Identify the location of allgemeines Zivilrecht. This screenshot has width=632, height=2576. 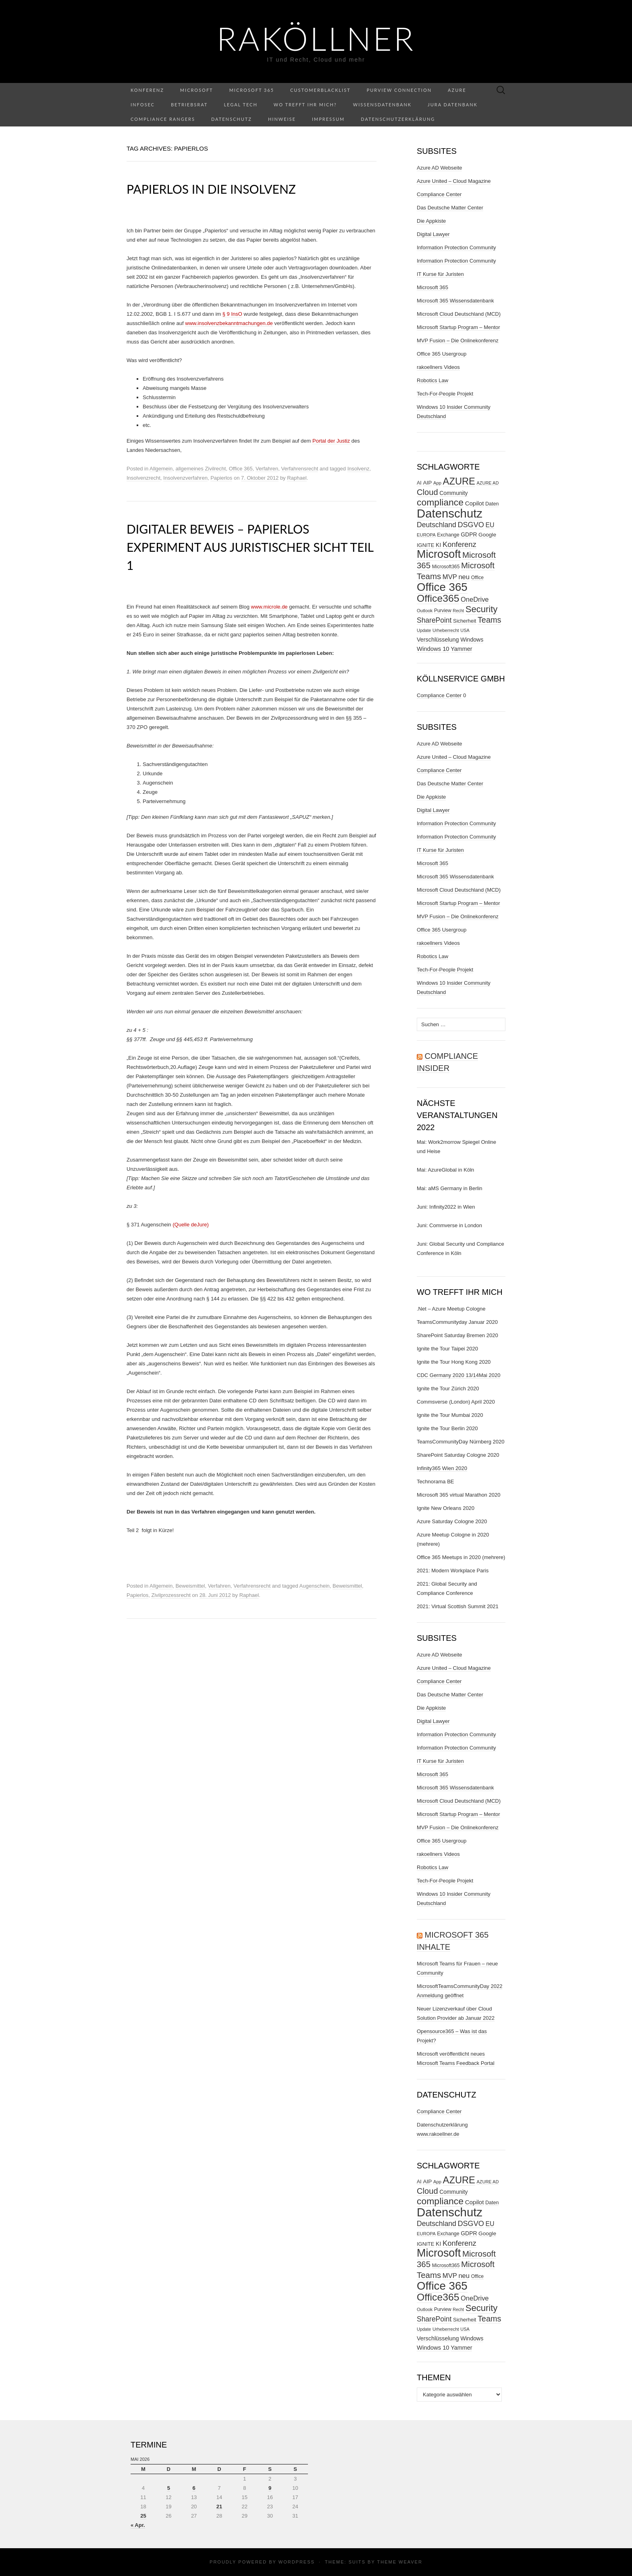
(200, 469).